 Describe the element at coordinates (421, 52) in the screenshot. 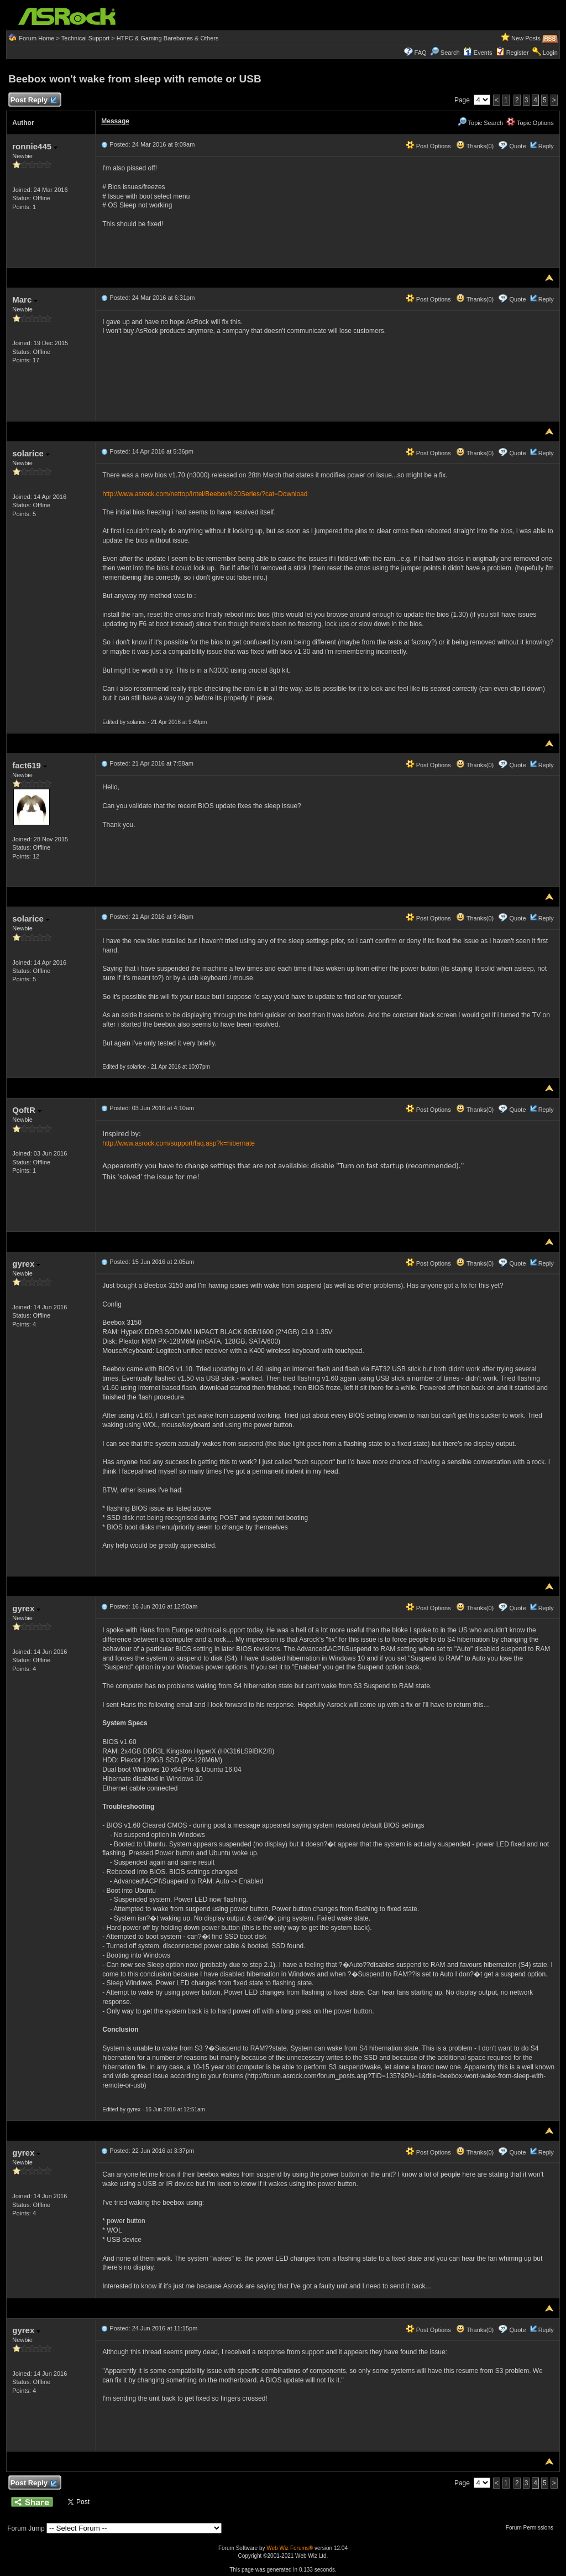

I see `FAQ` at that location.